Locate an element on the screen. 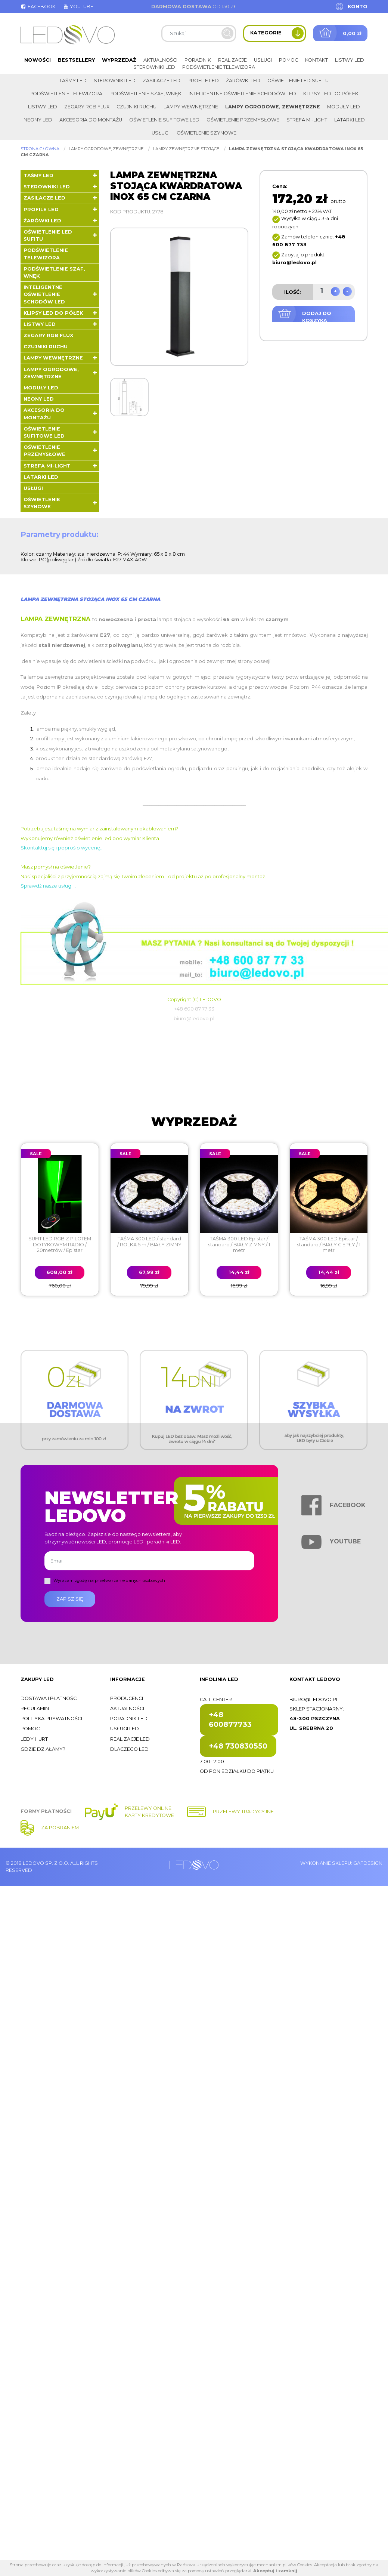 The width and height of the screenshot is (388, 2576). Realizacje LED is located at coordinates (130, 1739).